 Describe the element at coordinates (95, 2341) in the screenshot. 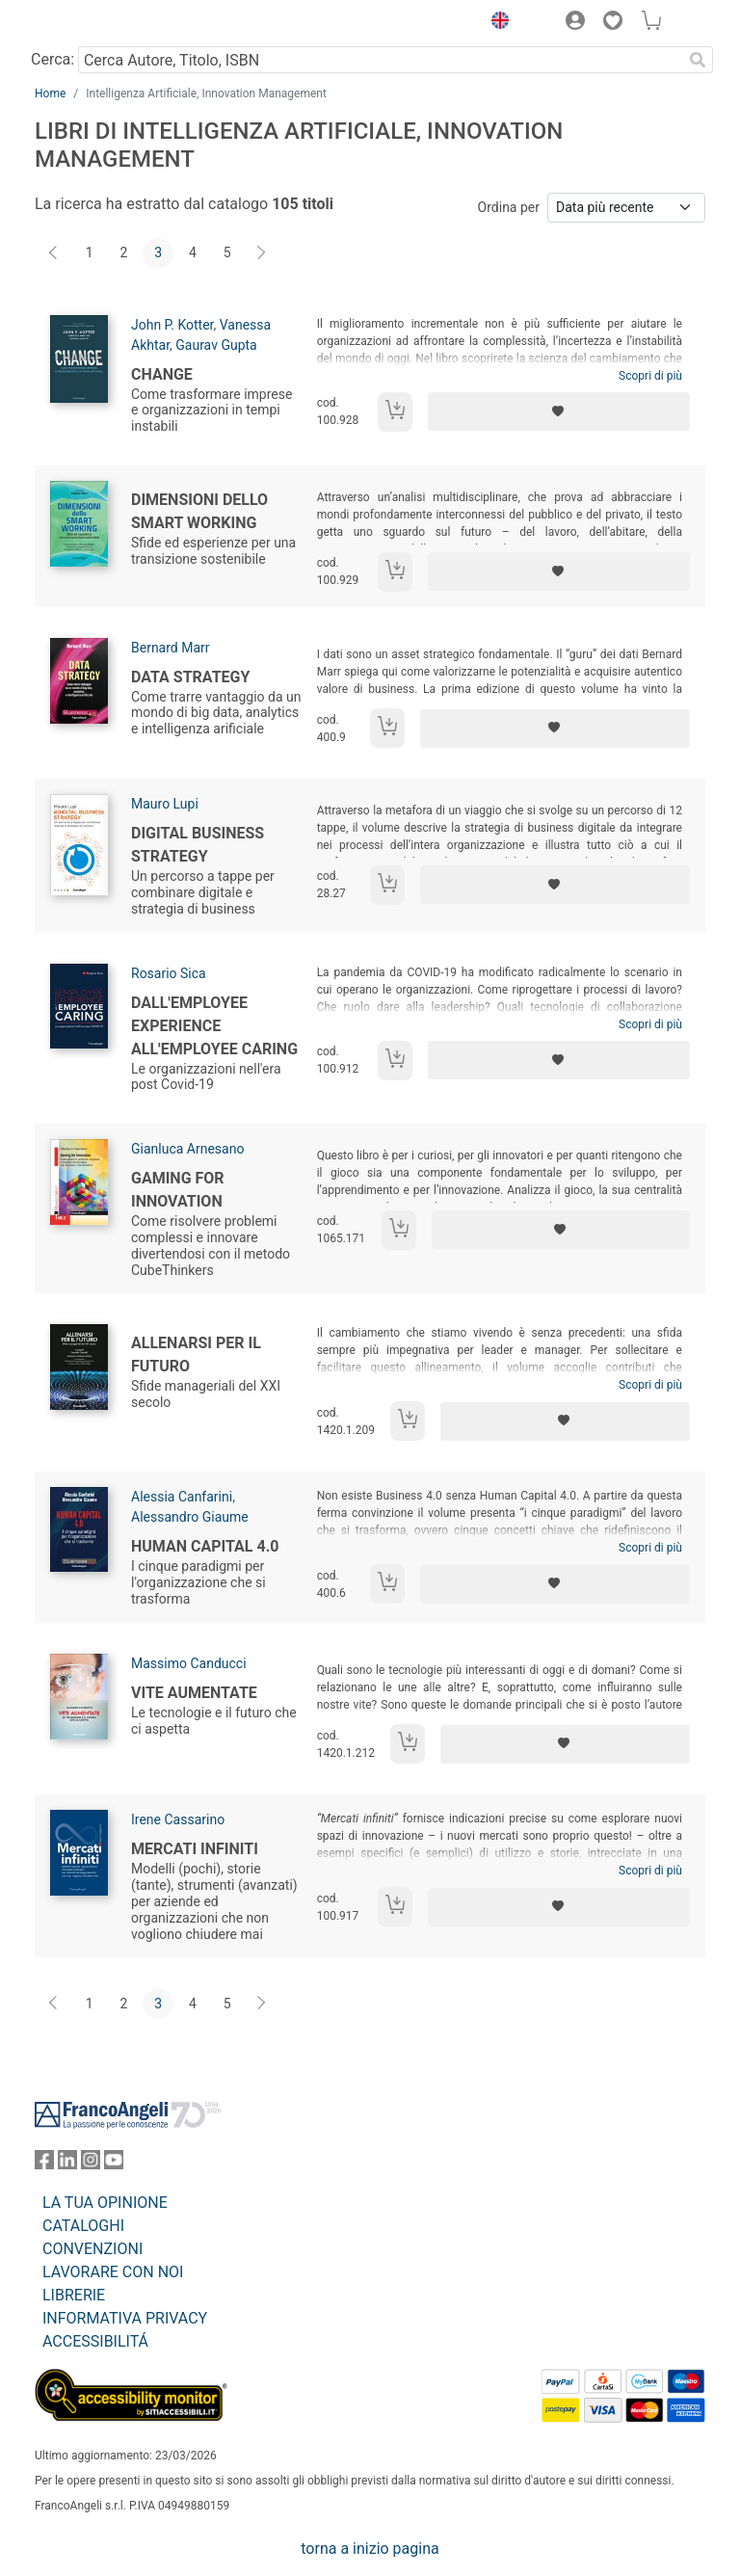

I see `ACCESSIBILITÁ` at that location.